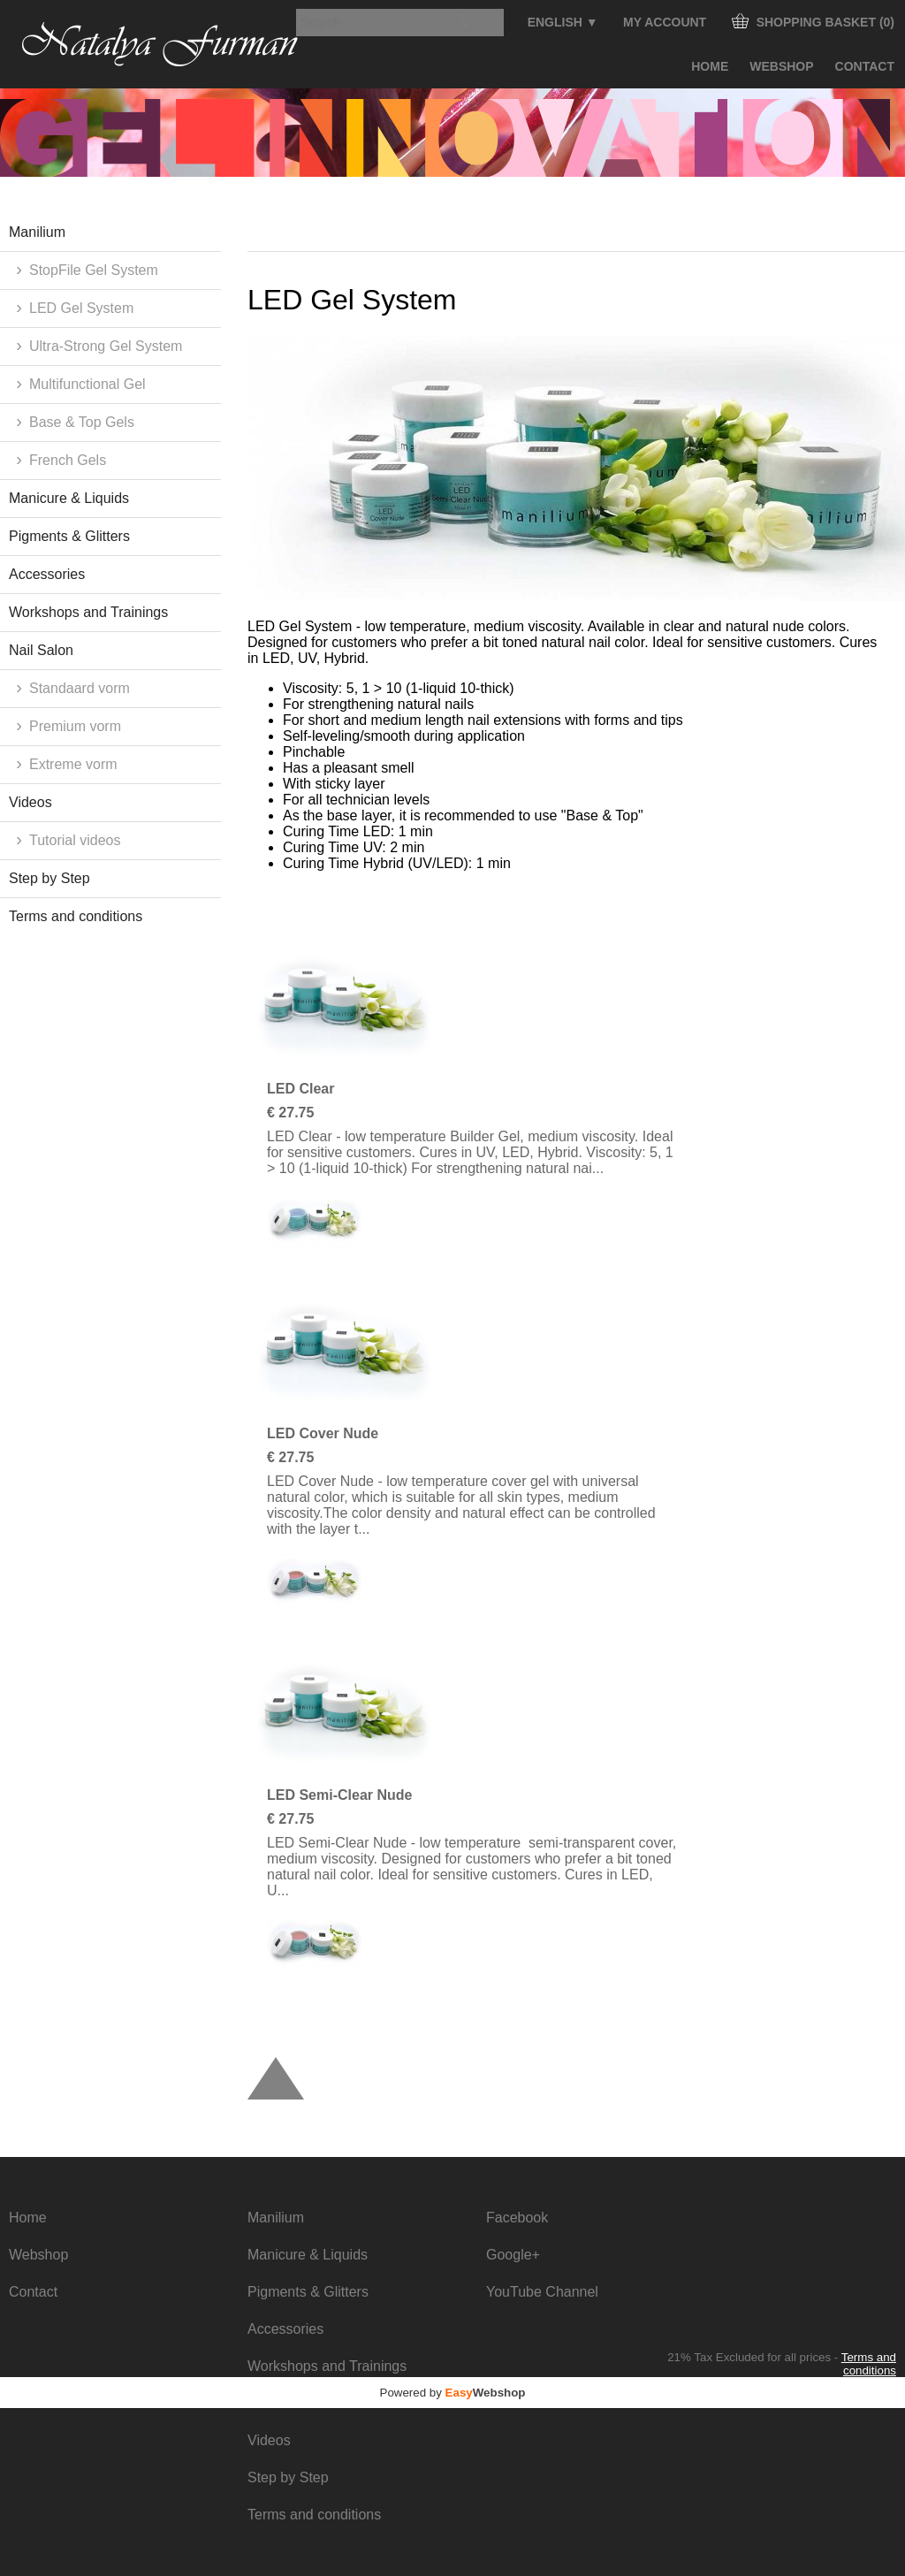  Describe the element at coordinates (513, 2254) in the screenshot. I see `Google+` at that location.